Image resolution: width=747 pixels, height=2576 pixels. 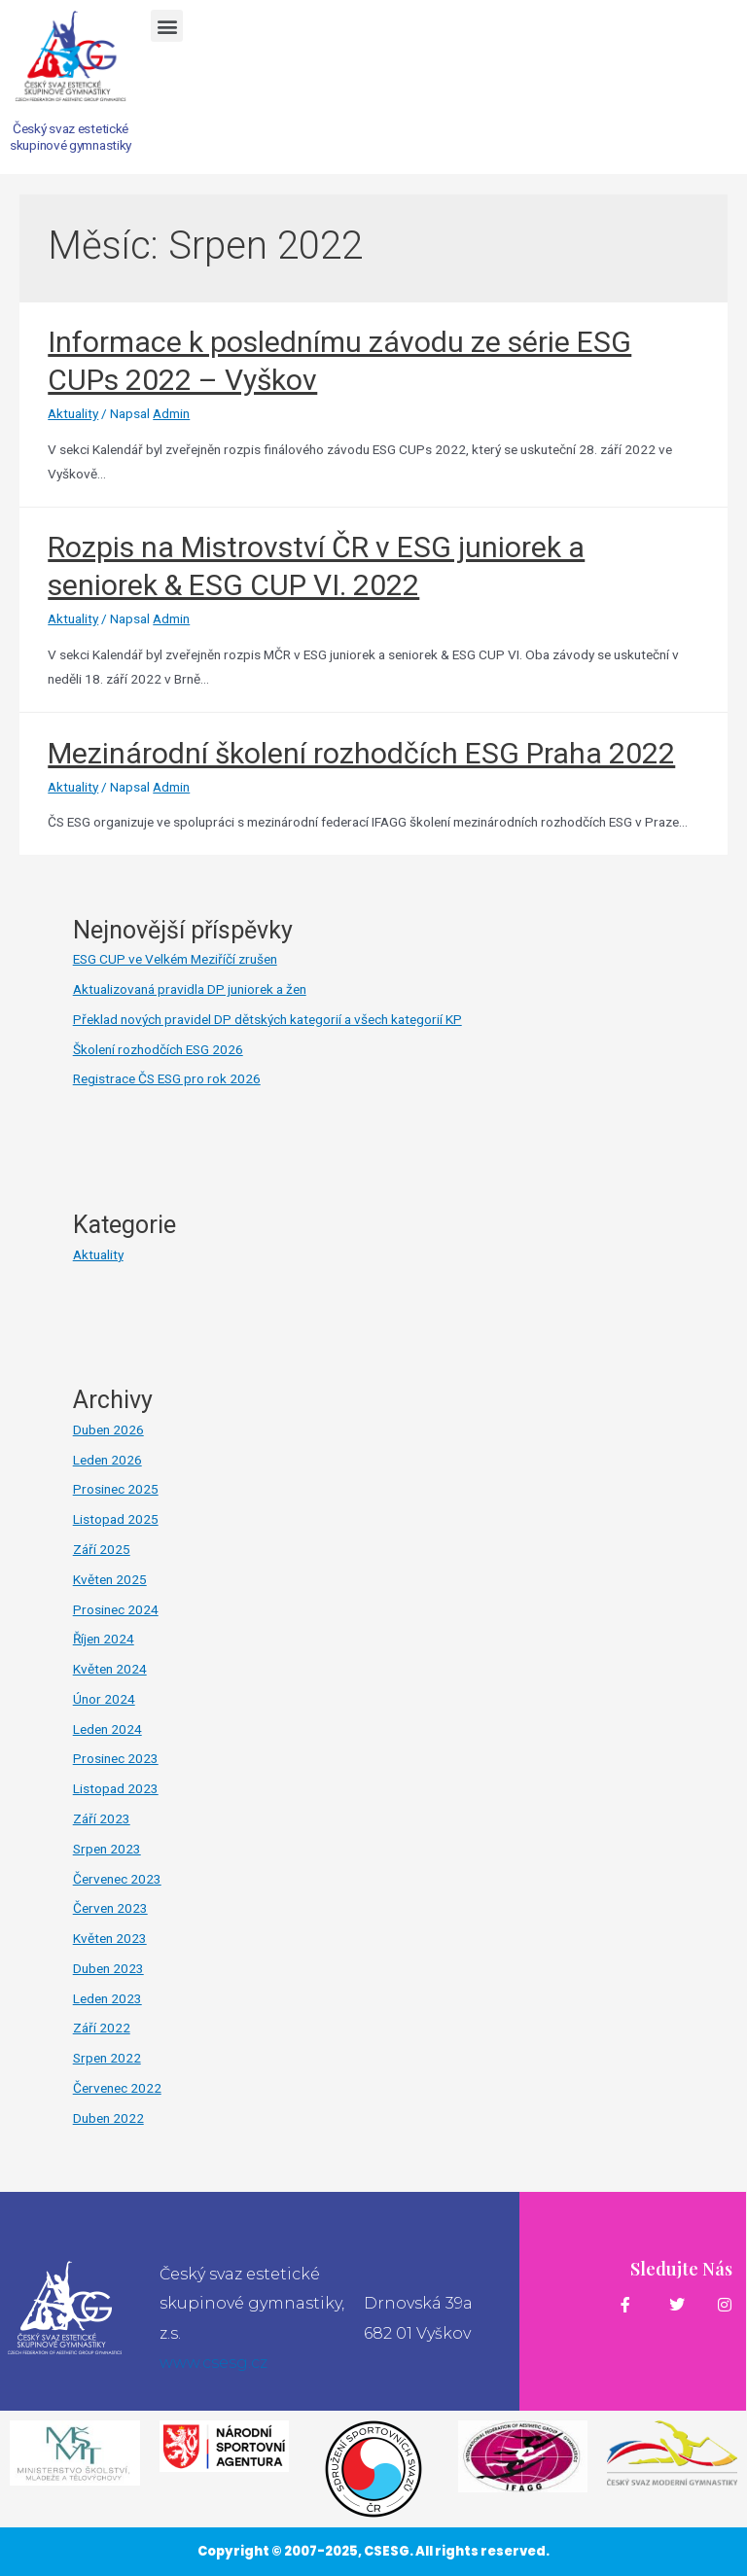 What do you see at coordinates (158, 1049) in the screenshot?
I see `Školení rozhodčích ESG 2026` at bounding box center [158, 1049].